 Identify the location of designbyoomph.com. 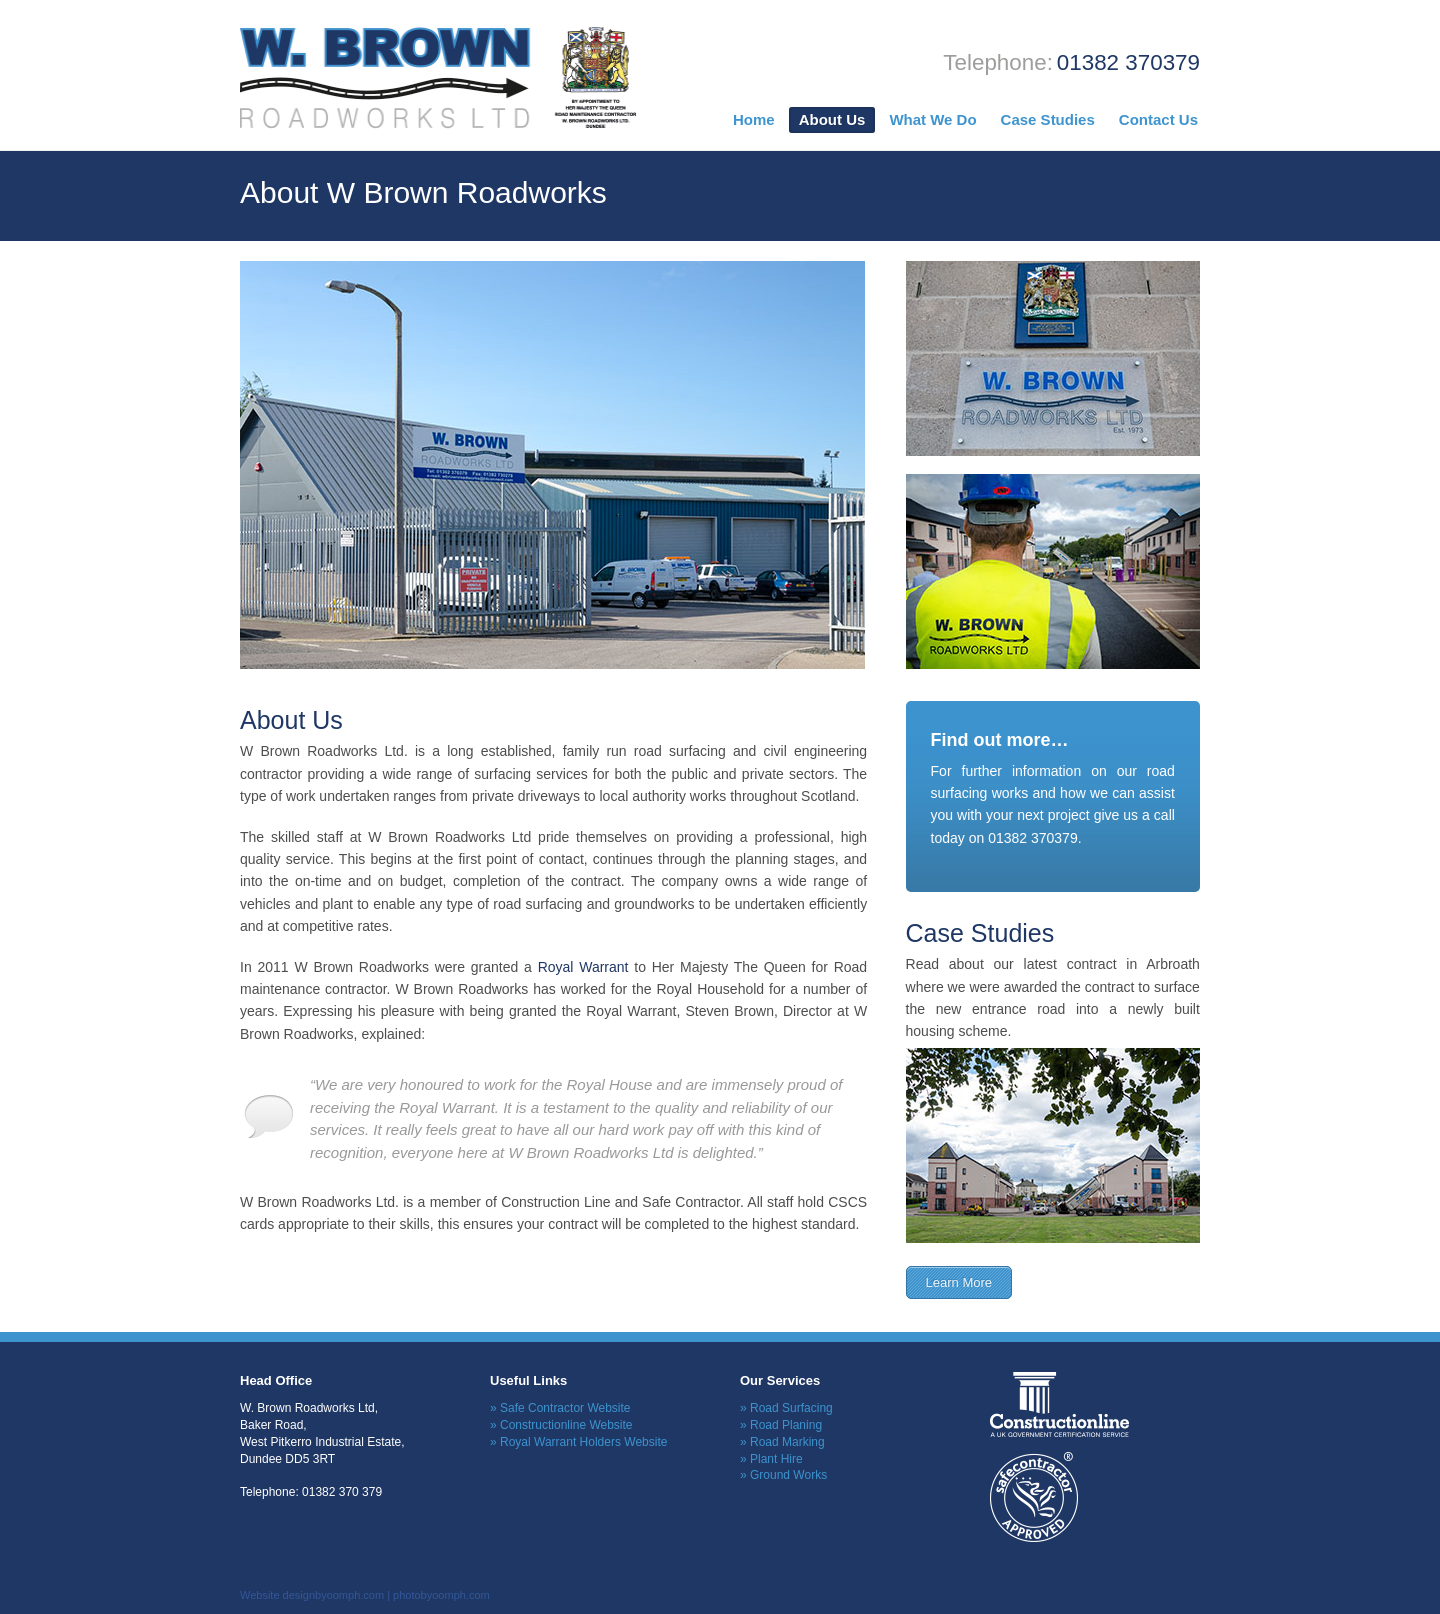
(334, 1595).